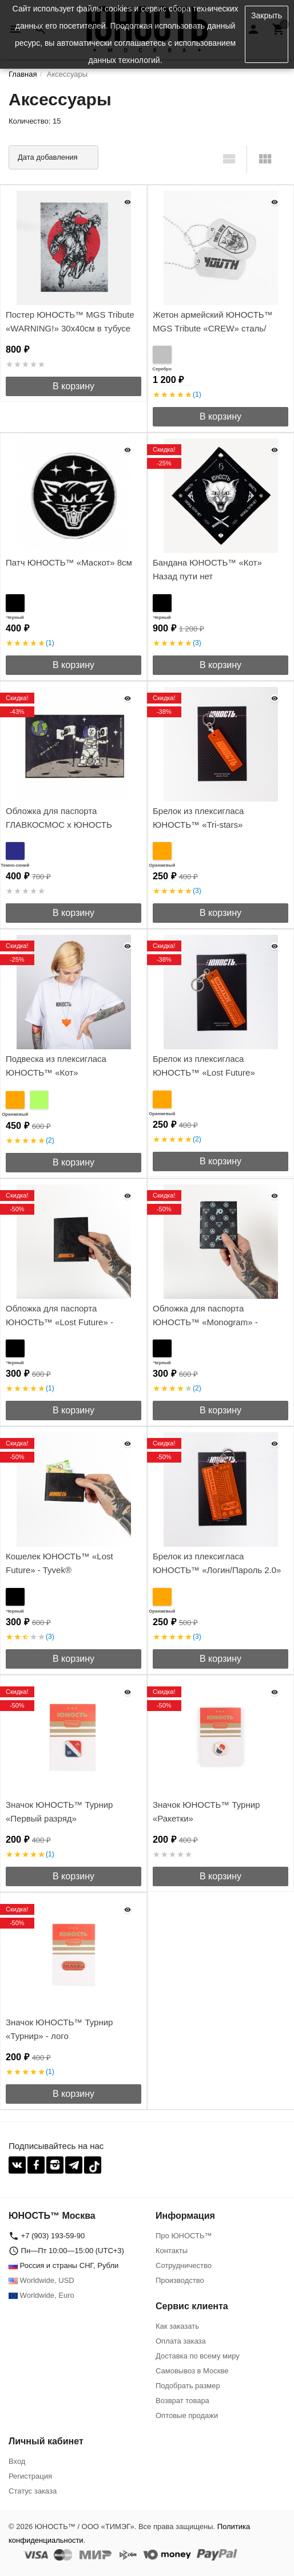 The width and height of the screenshot is (294, 2576). What do you see at coordinates (184, 2235) in the screenshot?
I see `Про ЮНОСТЬ™` at bounding box center [184, 2235].